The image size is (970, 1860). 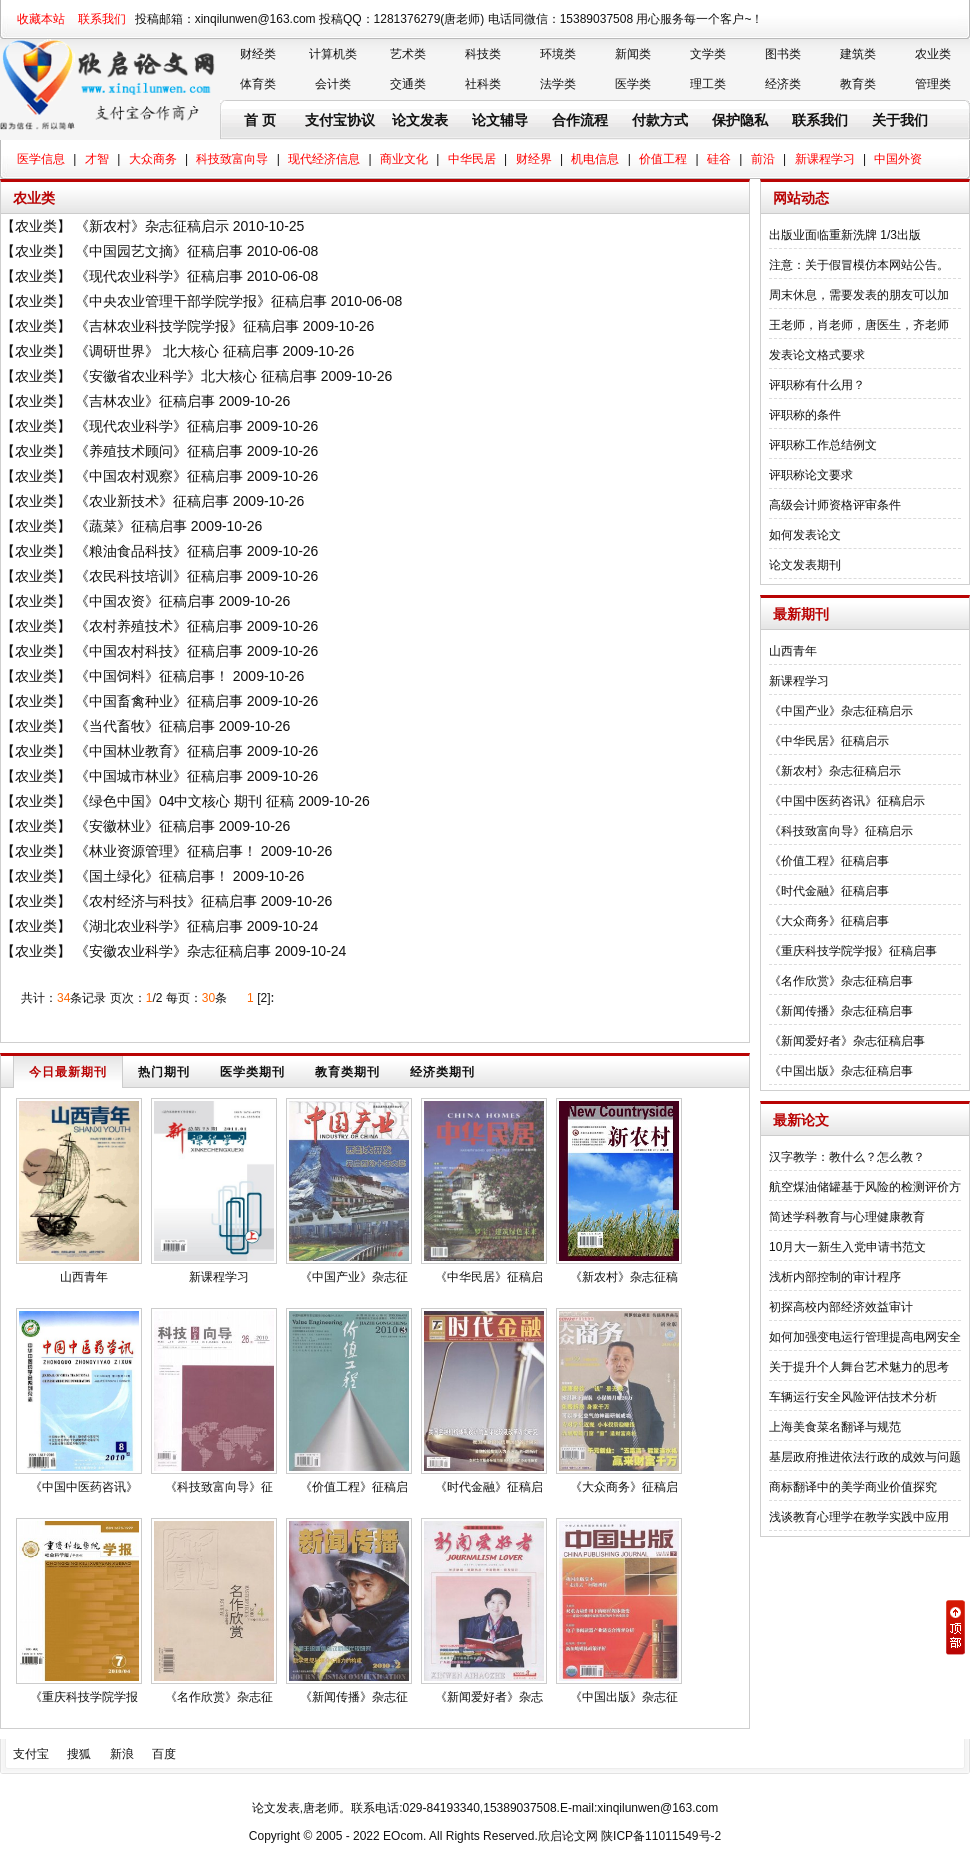 What do you see at coordinates (708, 84) in the screenshot?
I see `理工类` at bounding box center [708, 84].